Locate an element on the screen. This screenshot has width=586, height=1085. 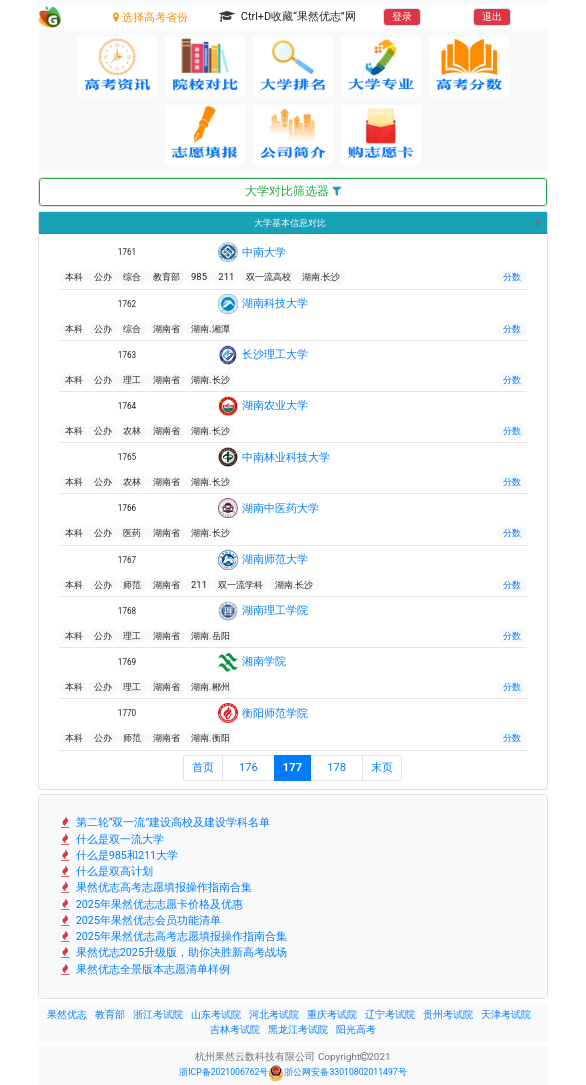
177 is located at coordinates (292, 767).